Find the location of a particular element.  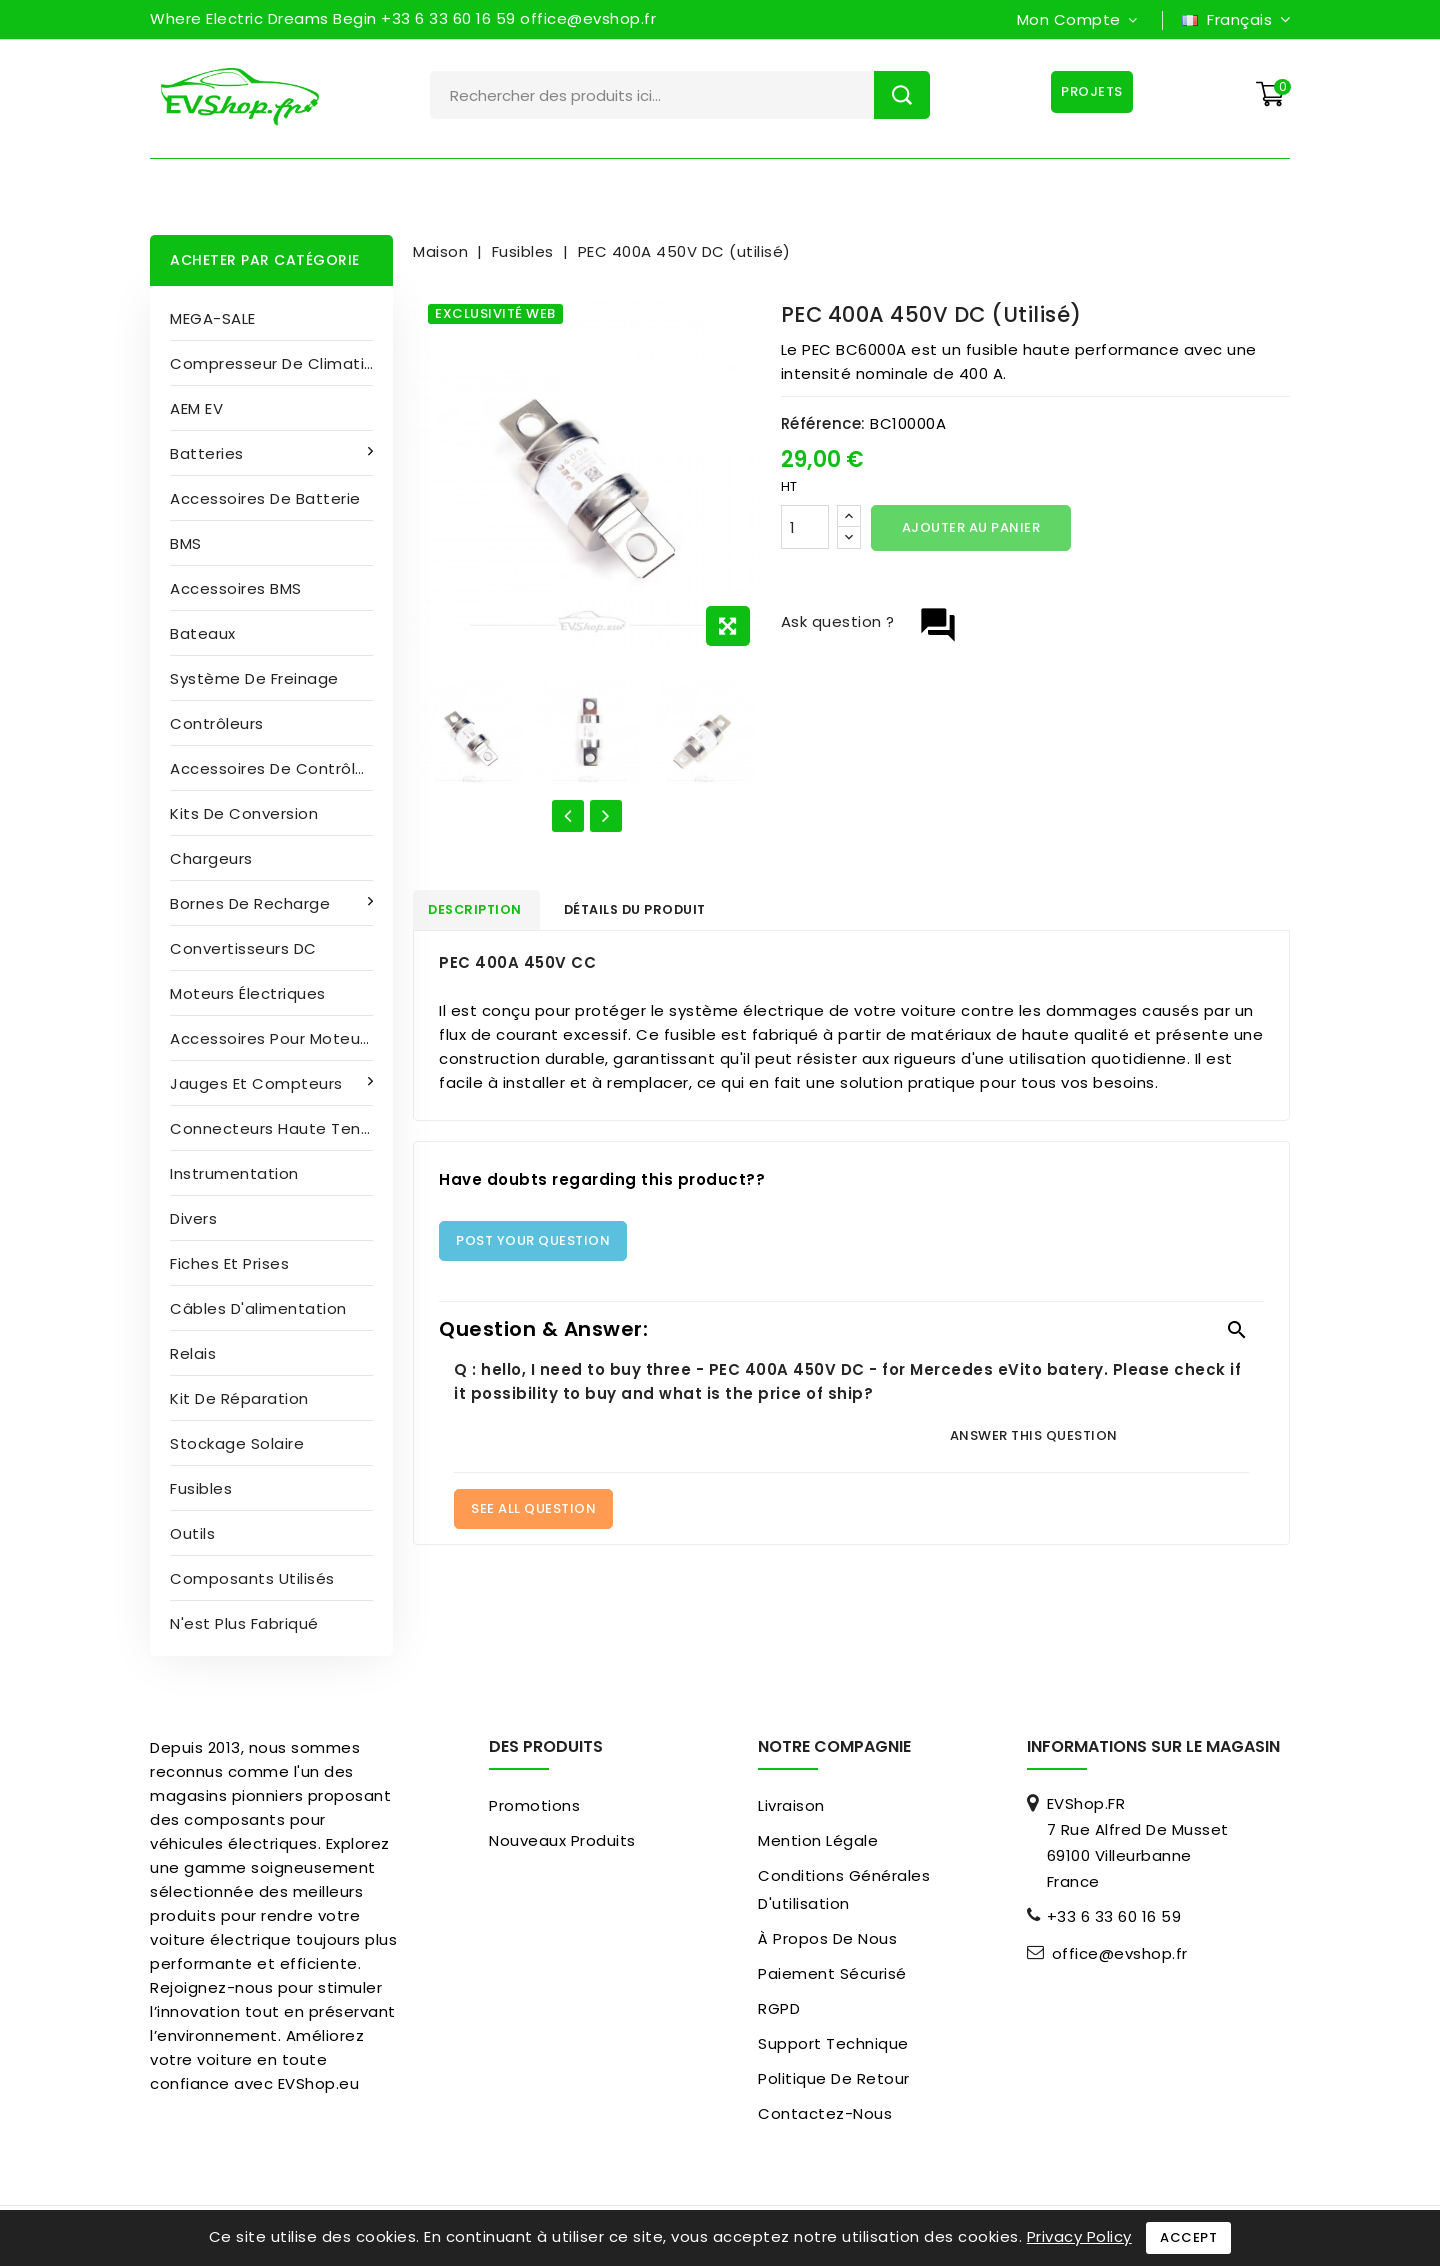

Contactez-nous is located at coordinates (825, 2113).